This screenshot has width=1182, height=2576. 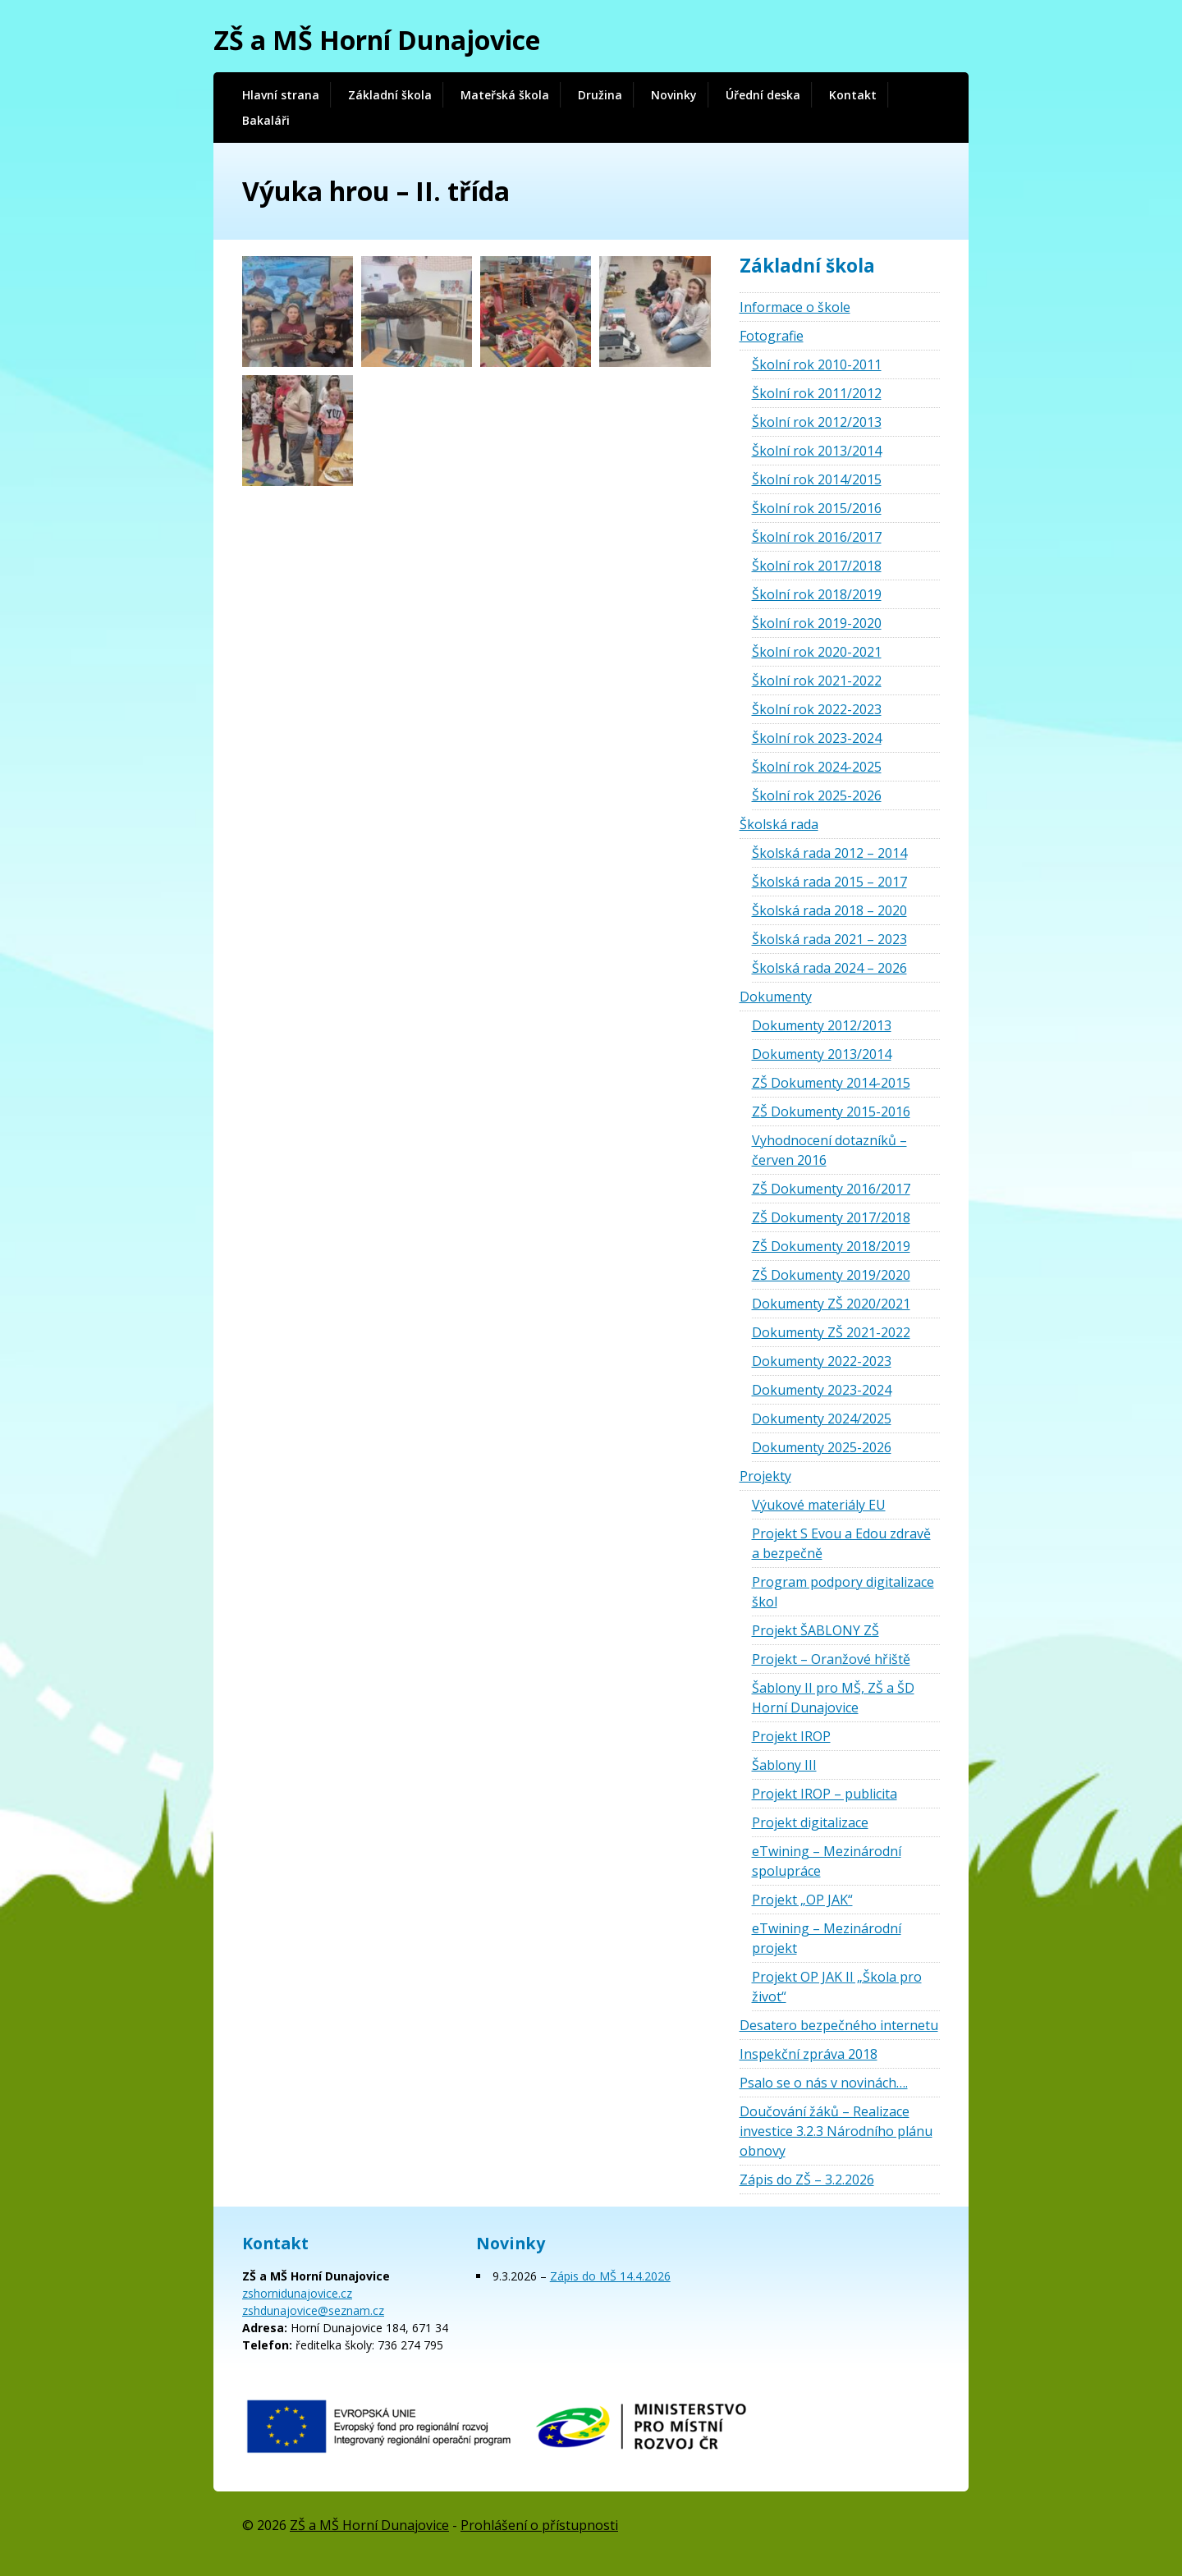 I want to click on Projekt S Evou a Edou zdravě a bezpečně, so click(x=841, y=1543).